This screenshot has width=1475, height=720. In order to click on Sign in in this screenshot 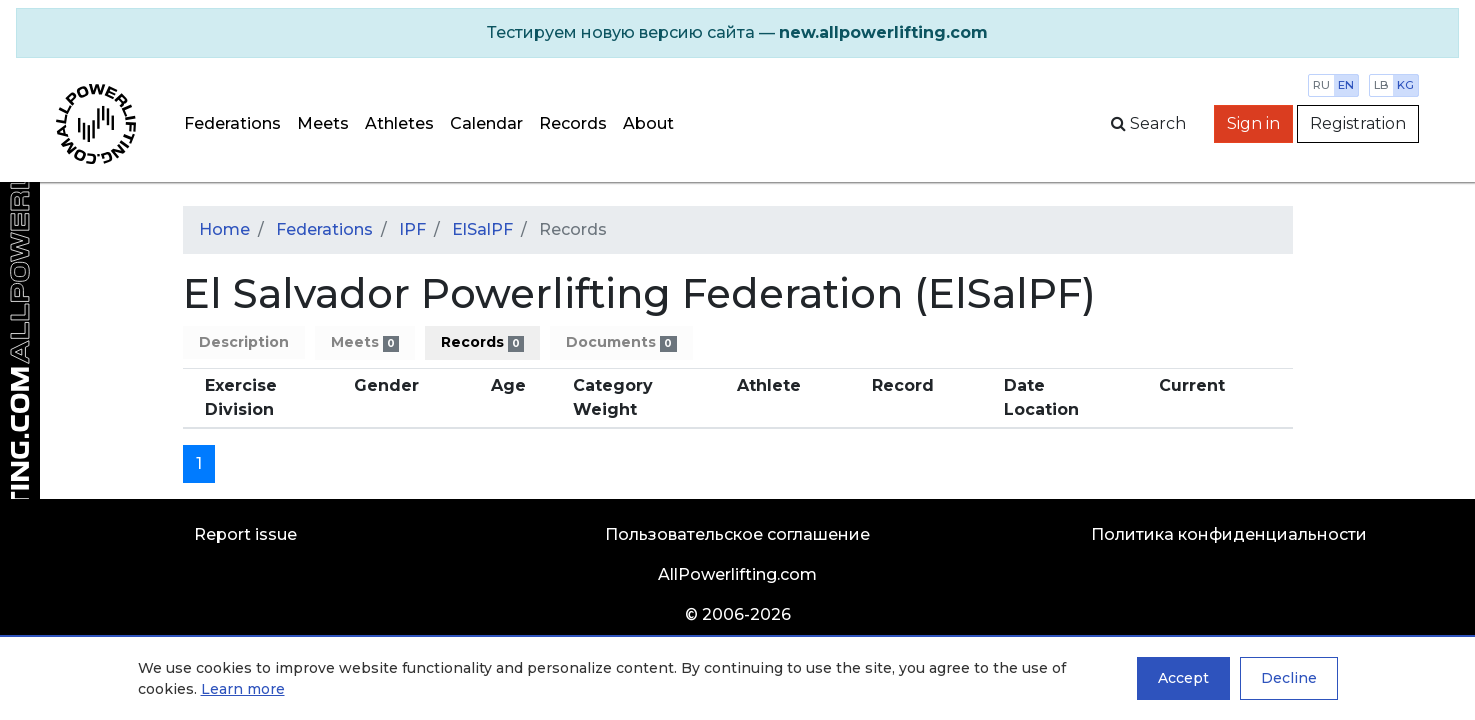, I will do `click(1253, 123)`.